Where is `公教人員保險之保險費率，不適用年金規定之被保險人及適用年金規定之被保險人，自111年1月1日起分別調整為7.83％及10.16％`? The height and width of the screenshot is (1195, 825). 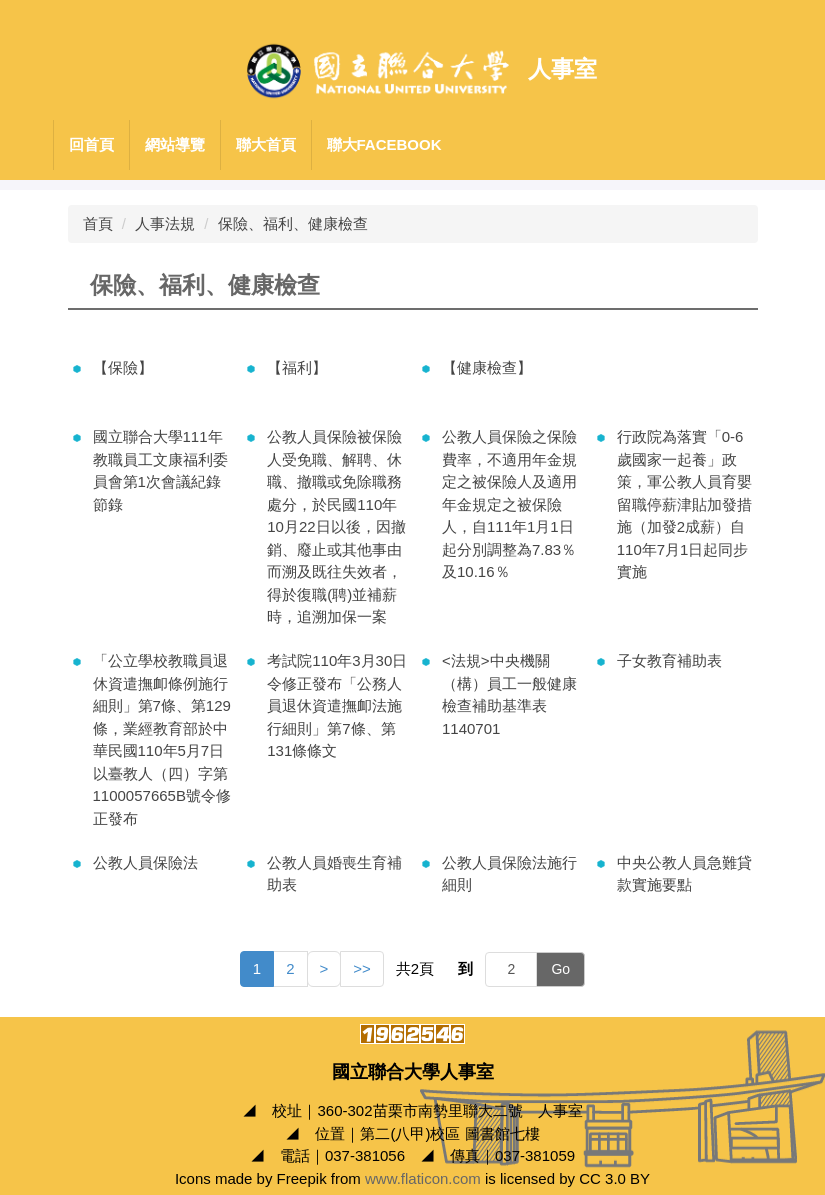
公教人員保險之保險費率，不適用年金規定之被保險人及適用年金規定之被保險人，自111年1月1日起分別調整為7.83％及10.16％ is located at coordinates (509, 504).